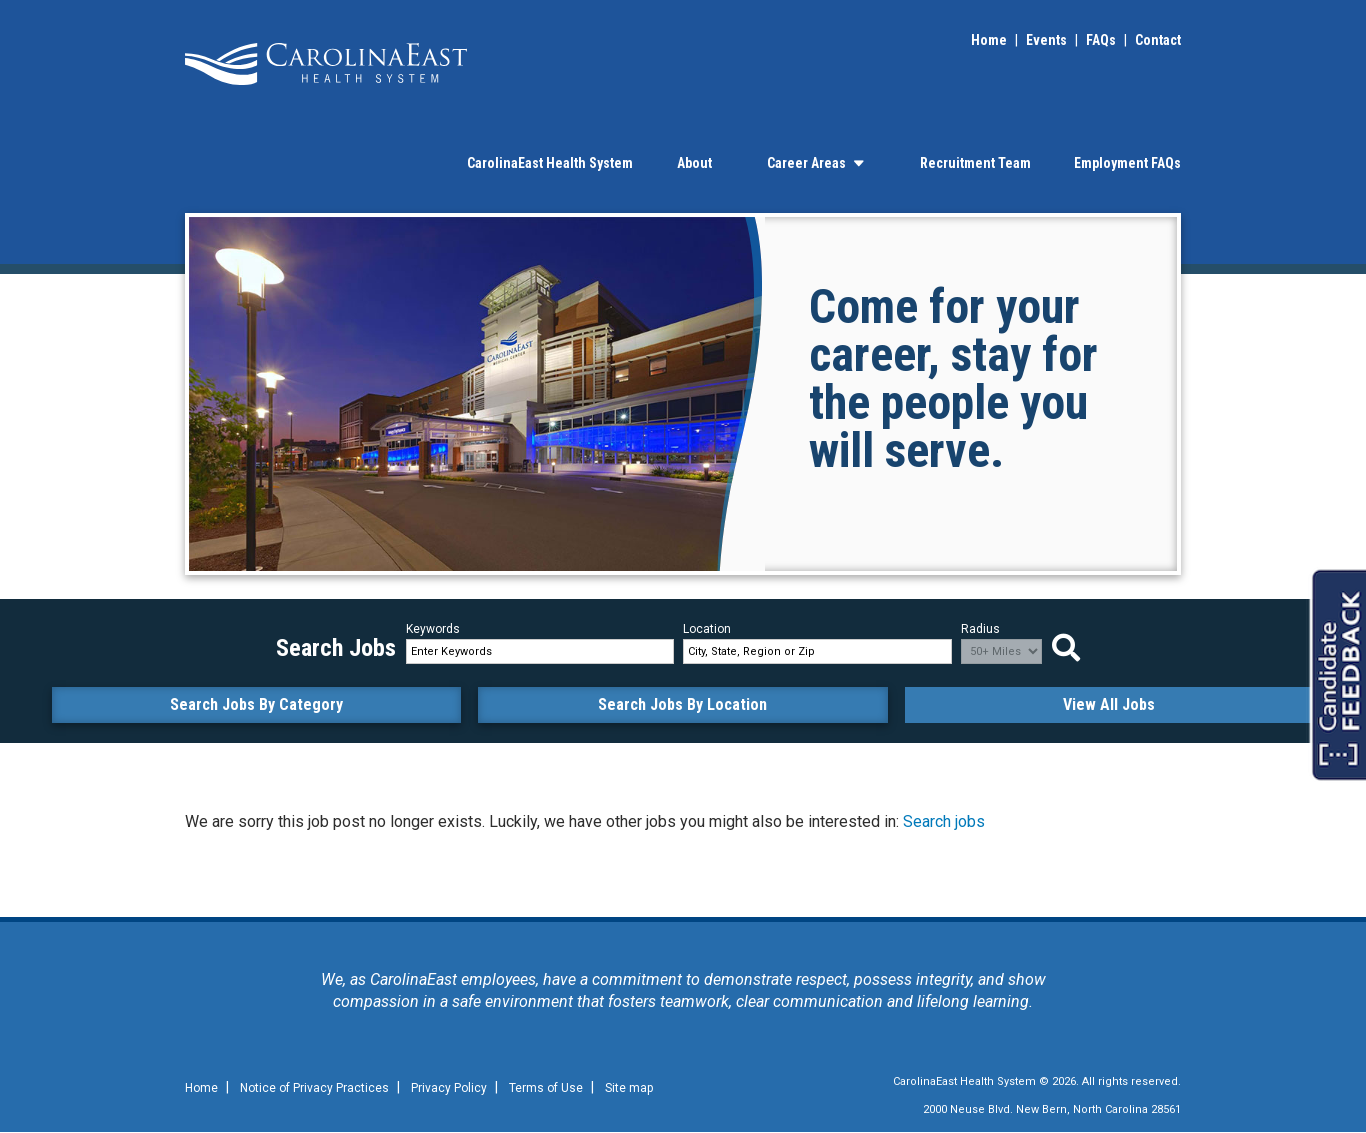  What do you see at coordinates (682, 704) in the screenshot?
I see `Search Jobs By Location` at bounding box center [682, 704].